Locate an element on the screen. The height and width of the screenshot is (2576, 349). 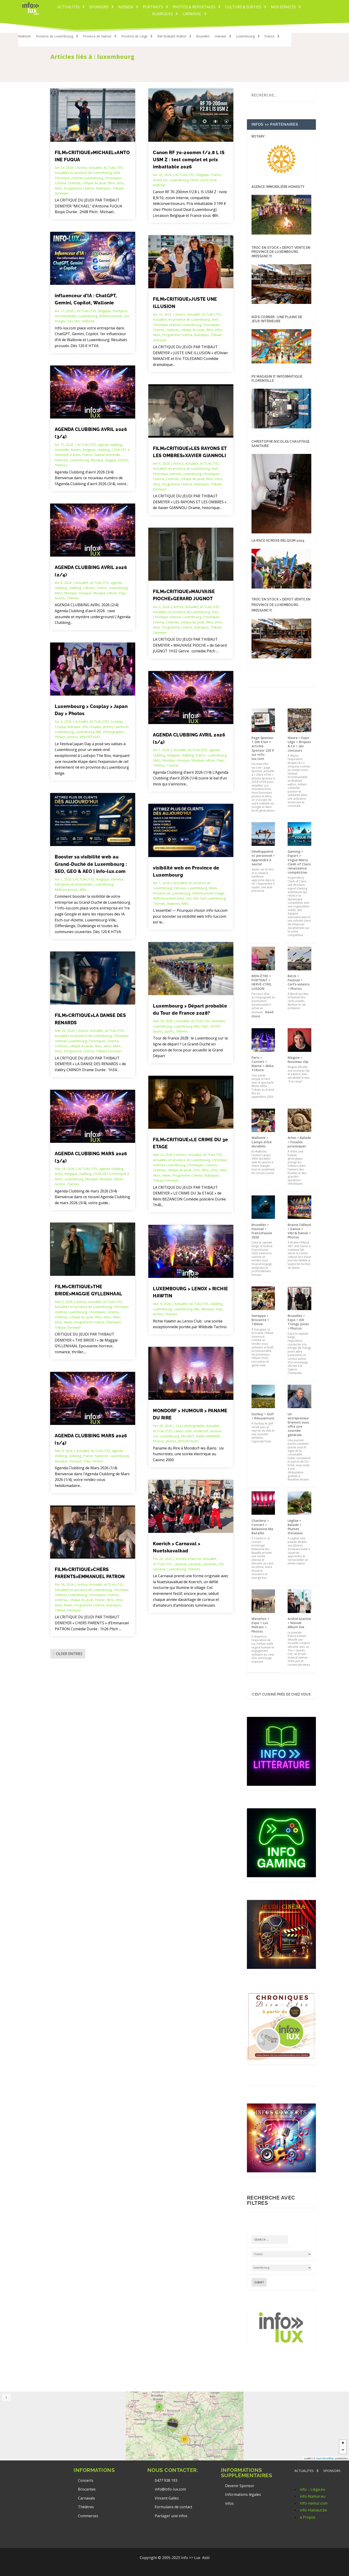
Tournai is located at coordinates (172, 765).